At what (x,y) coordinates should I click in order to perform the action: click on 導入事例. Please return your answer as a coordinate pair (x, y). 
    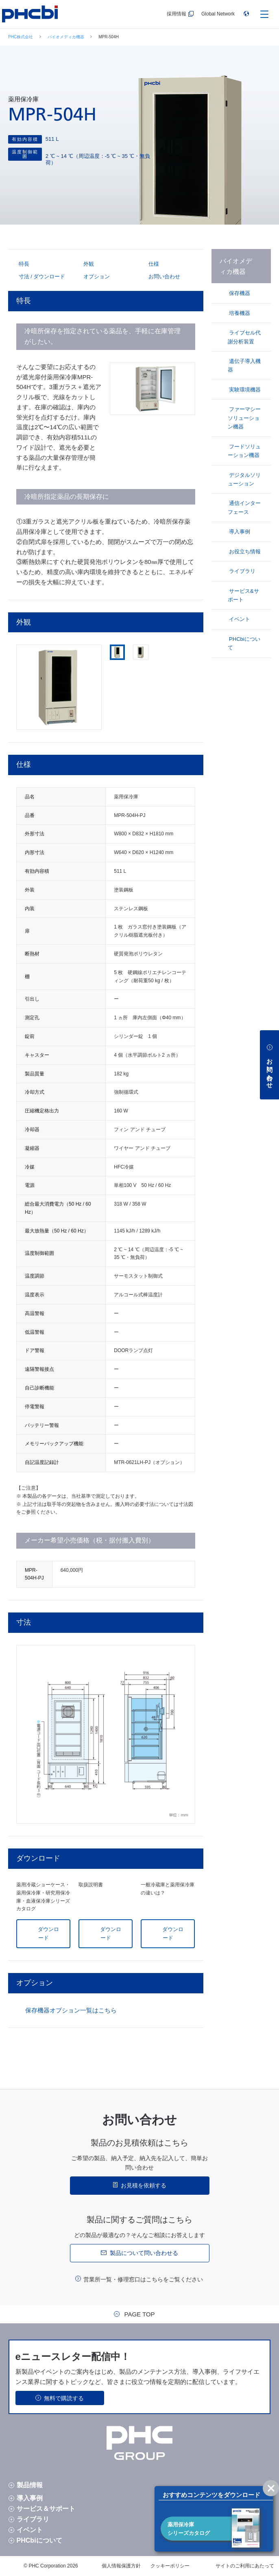
    Looking at the image, I should click on (239, 532).